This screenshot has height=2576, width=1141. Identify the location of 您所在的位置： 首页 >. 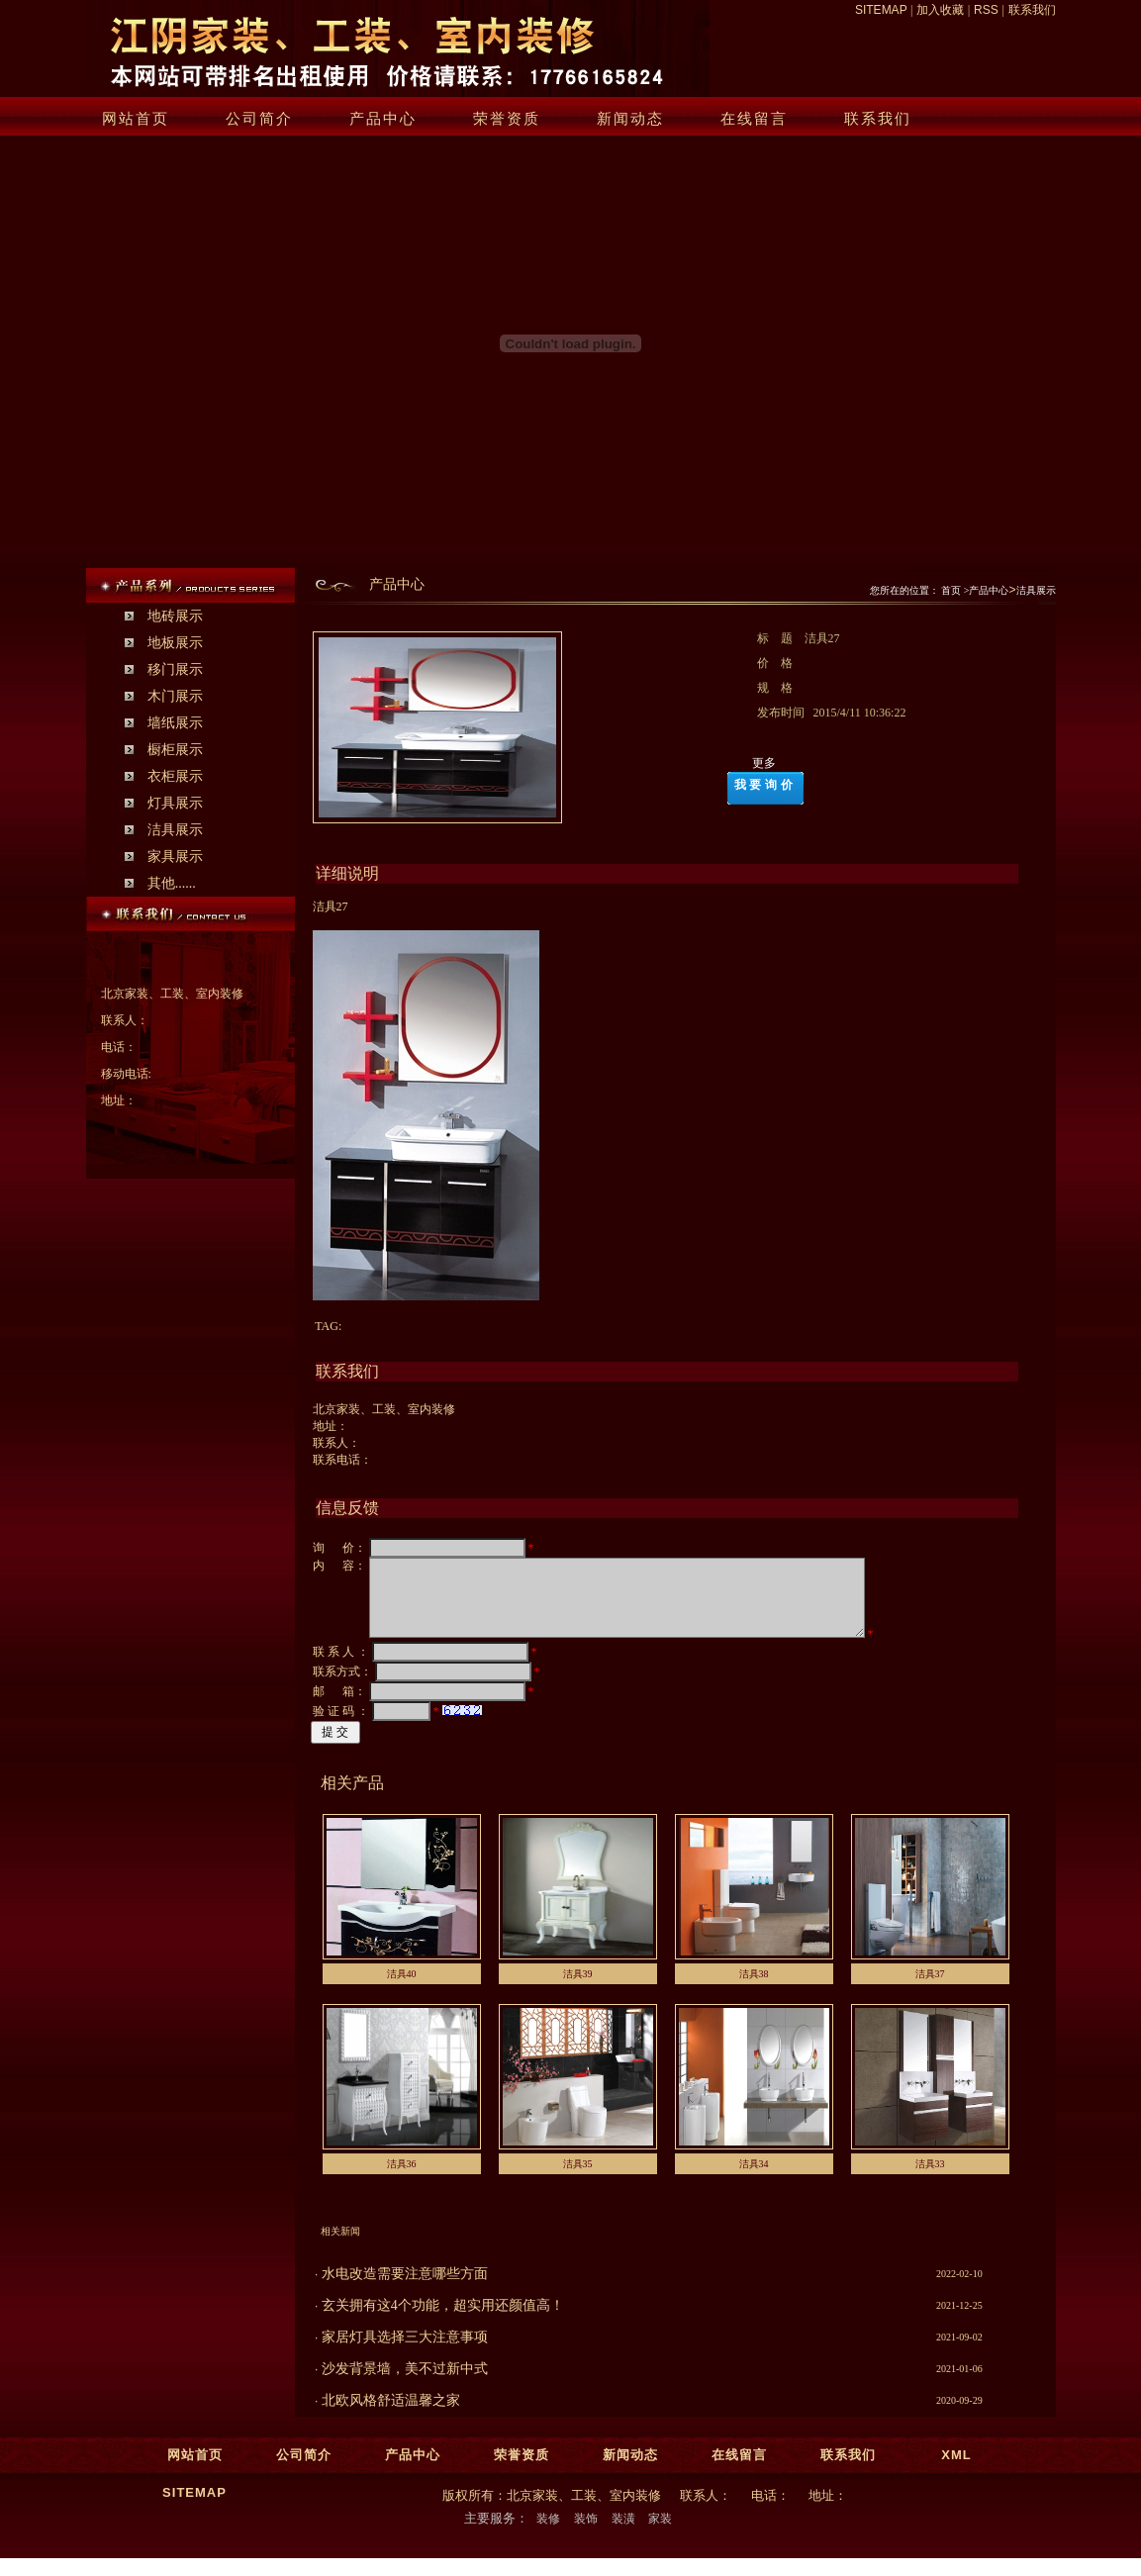
(920, 590).